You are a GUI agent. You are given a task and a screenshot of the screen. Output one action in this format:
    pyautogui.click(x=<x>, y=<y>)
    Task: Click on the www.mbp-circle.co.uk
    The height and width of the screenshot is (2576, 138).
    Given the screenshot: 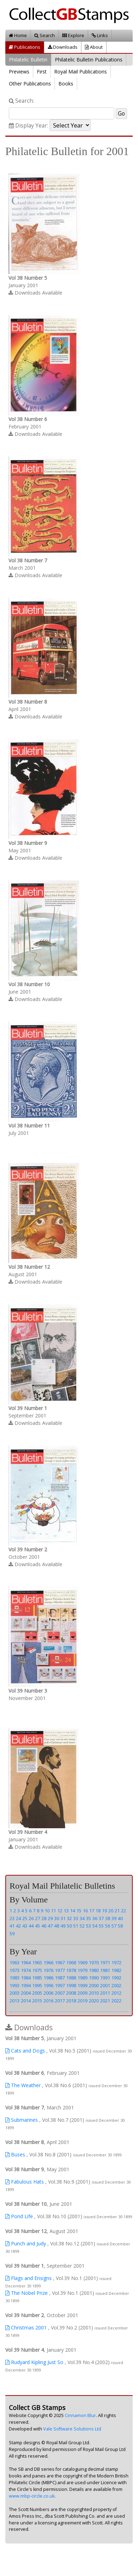 What is the action you would take?
    pyautogui.click(x=31, y=2496)
    